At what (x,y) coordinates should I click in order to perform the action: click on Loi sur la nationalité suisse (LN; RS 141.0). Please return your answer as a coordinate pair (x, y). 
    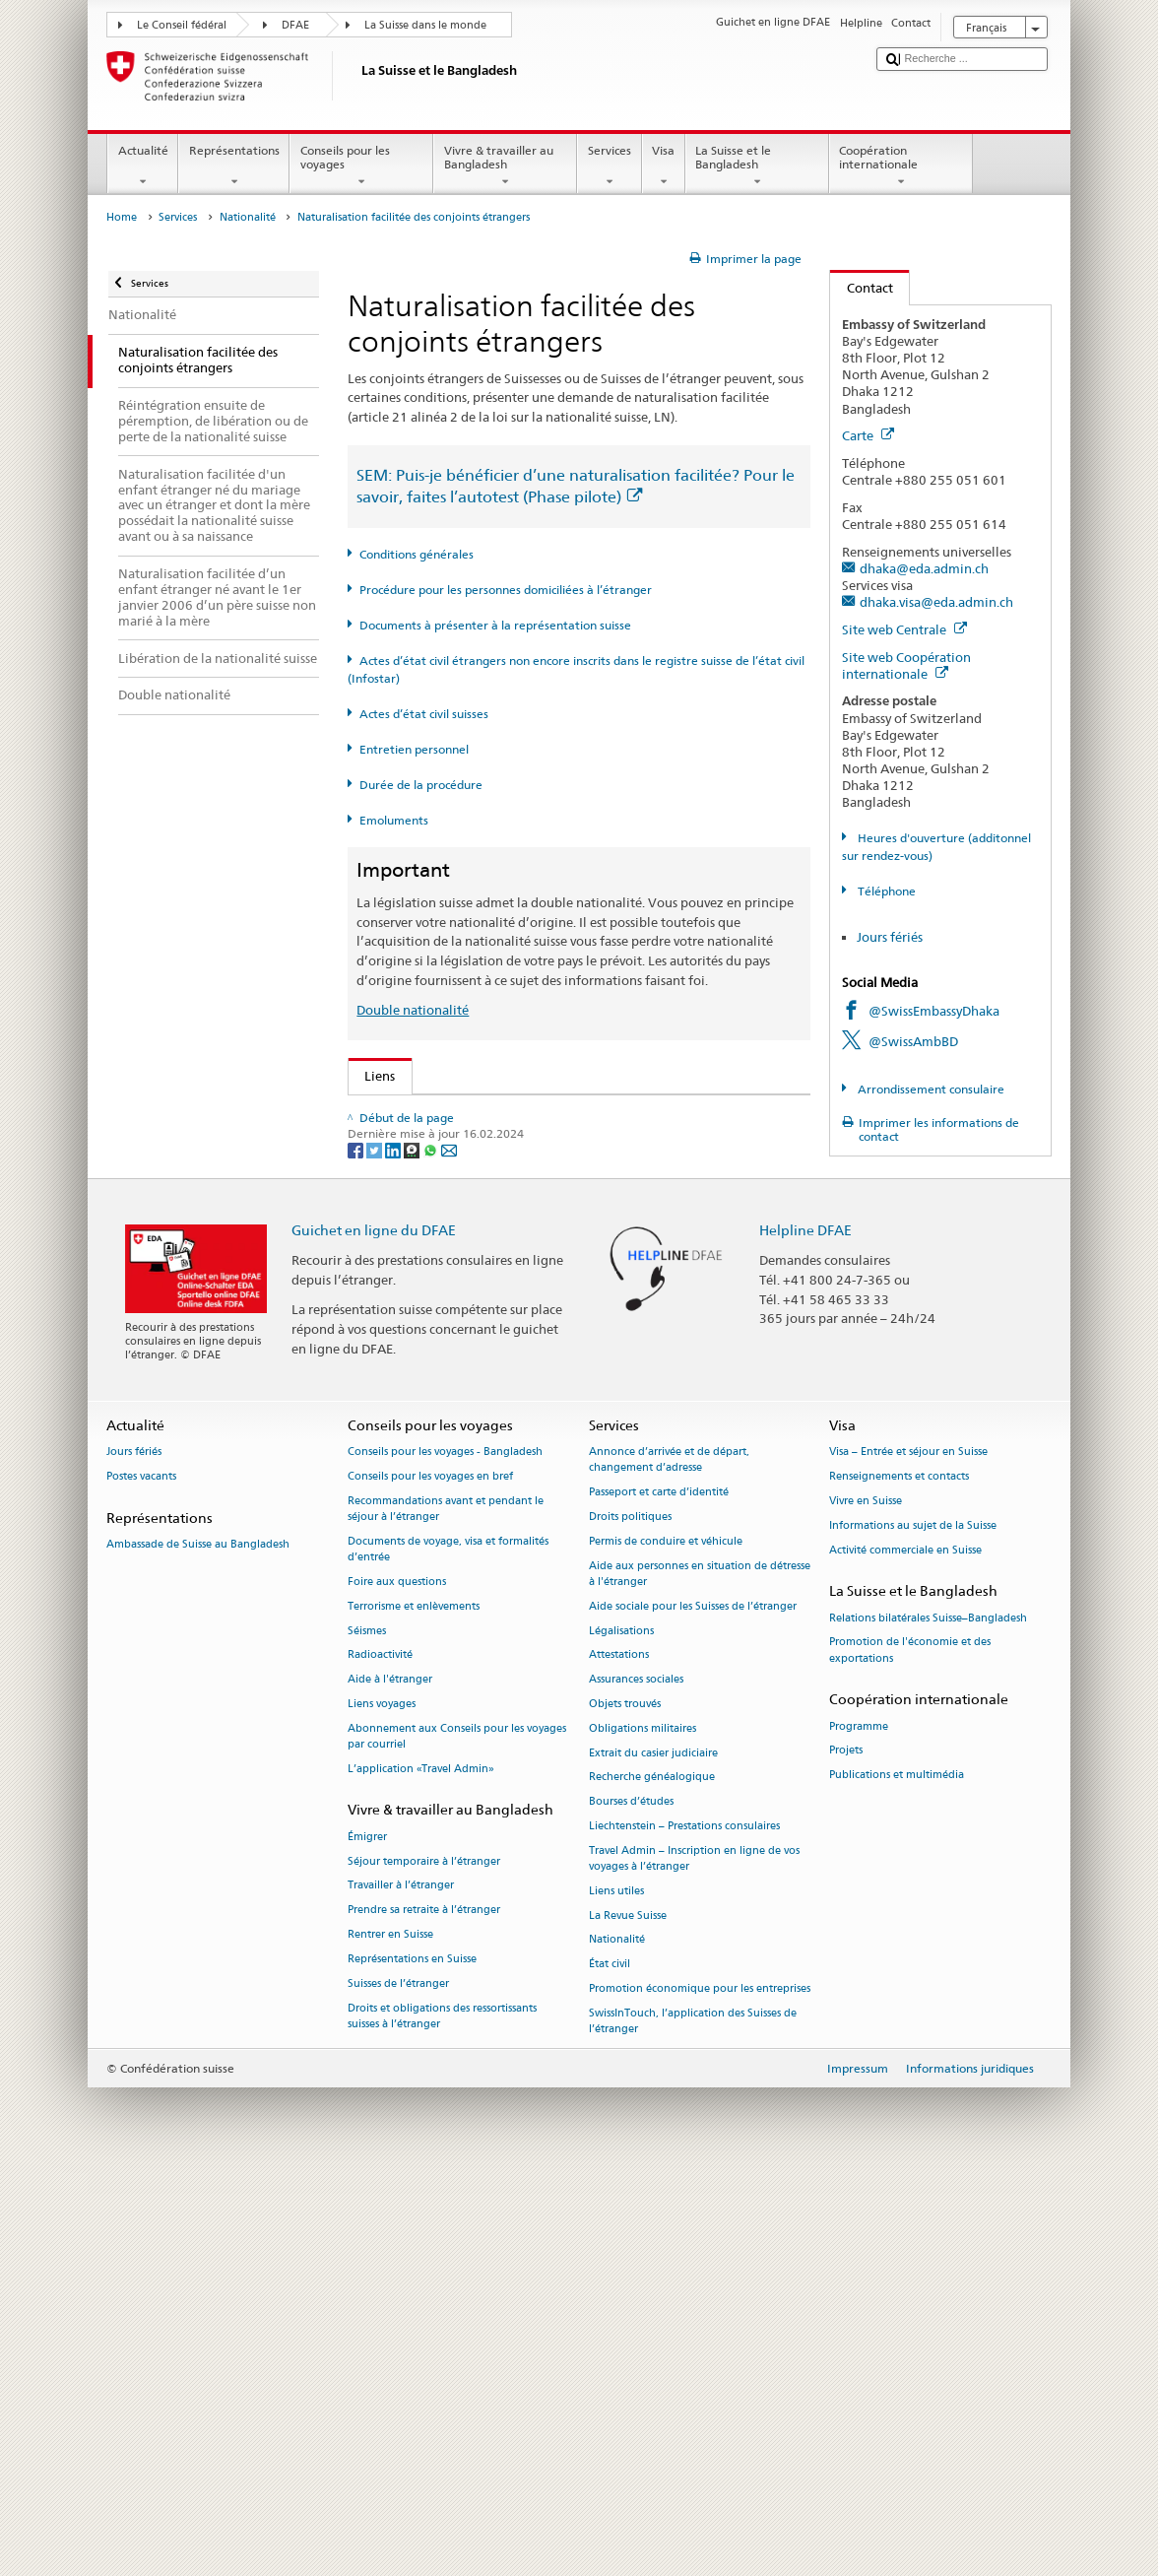
    Looking at the image, I should click on (491, 1203).